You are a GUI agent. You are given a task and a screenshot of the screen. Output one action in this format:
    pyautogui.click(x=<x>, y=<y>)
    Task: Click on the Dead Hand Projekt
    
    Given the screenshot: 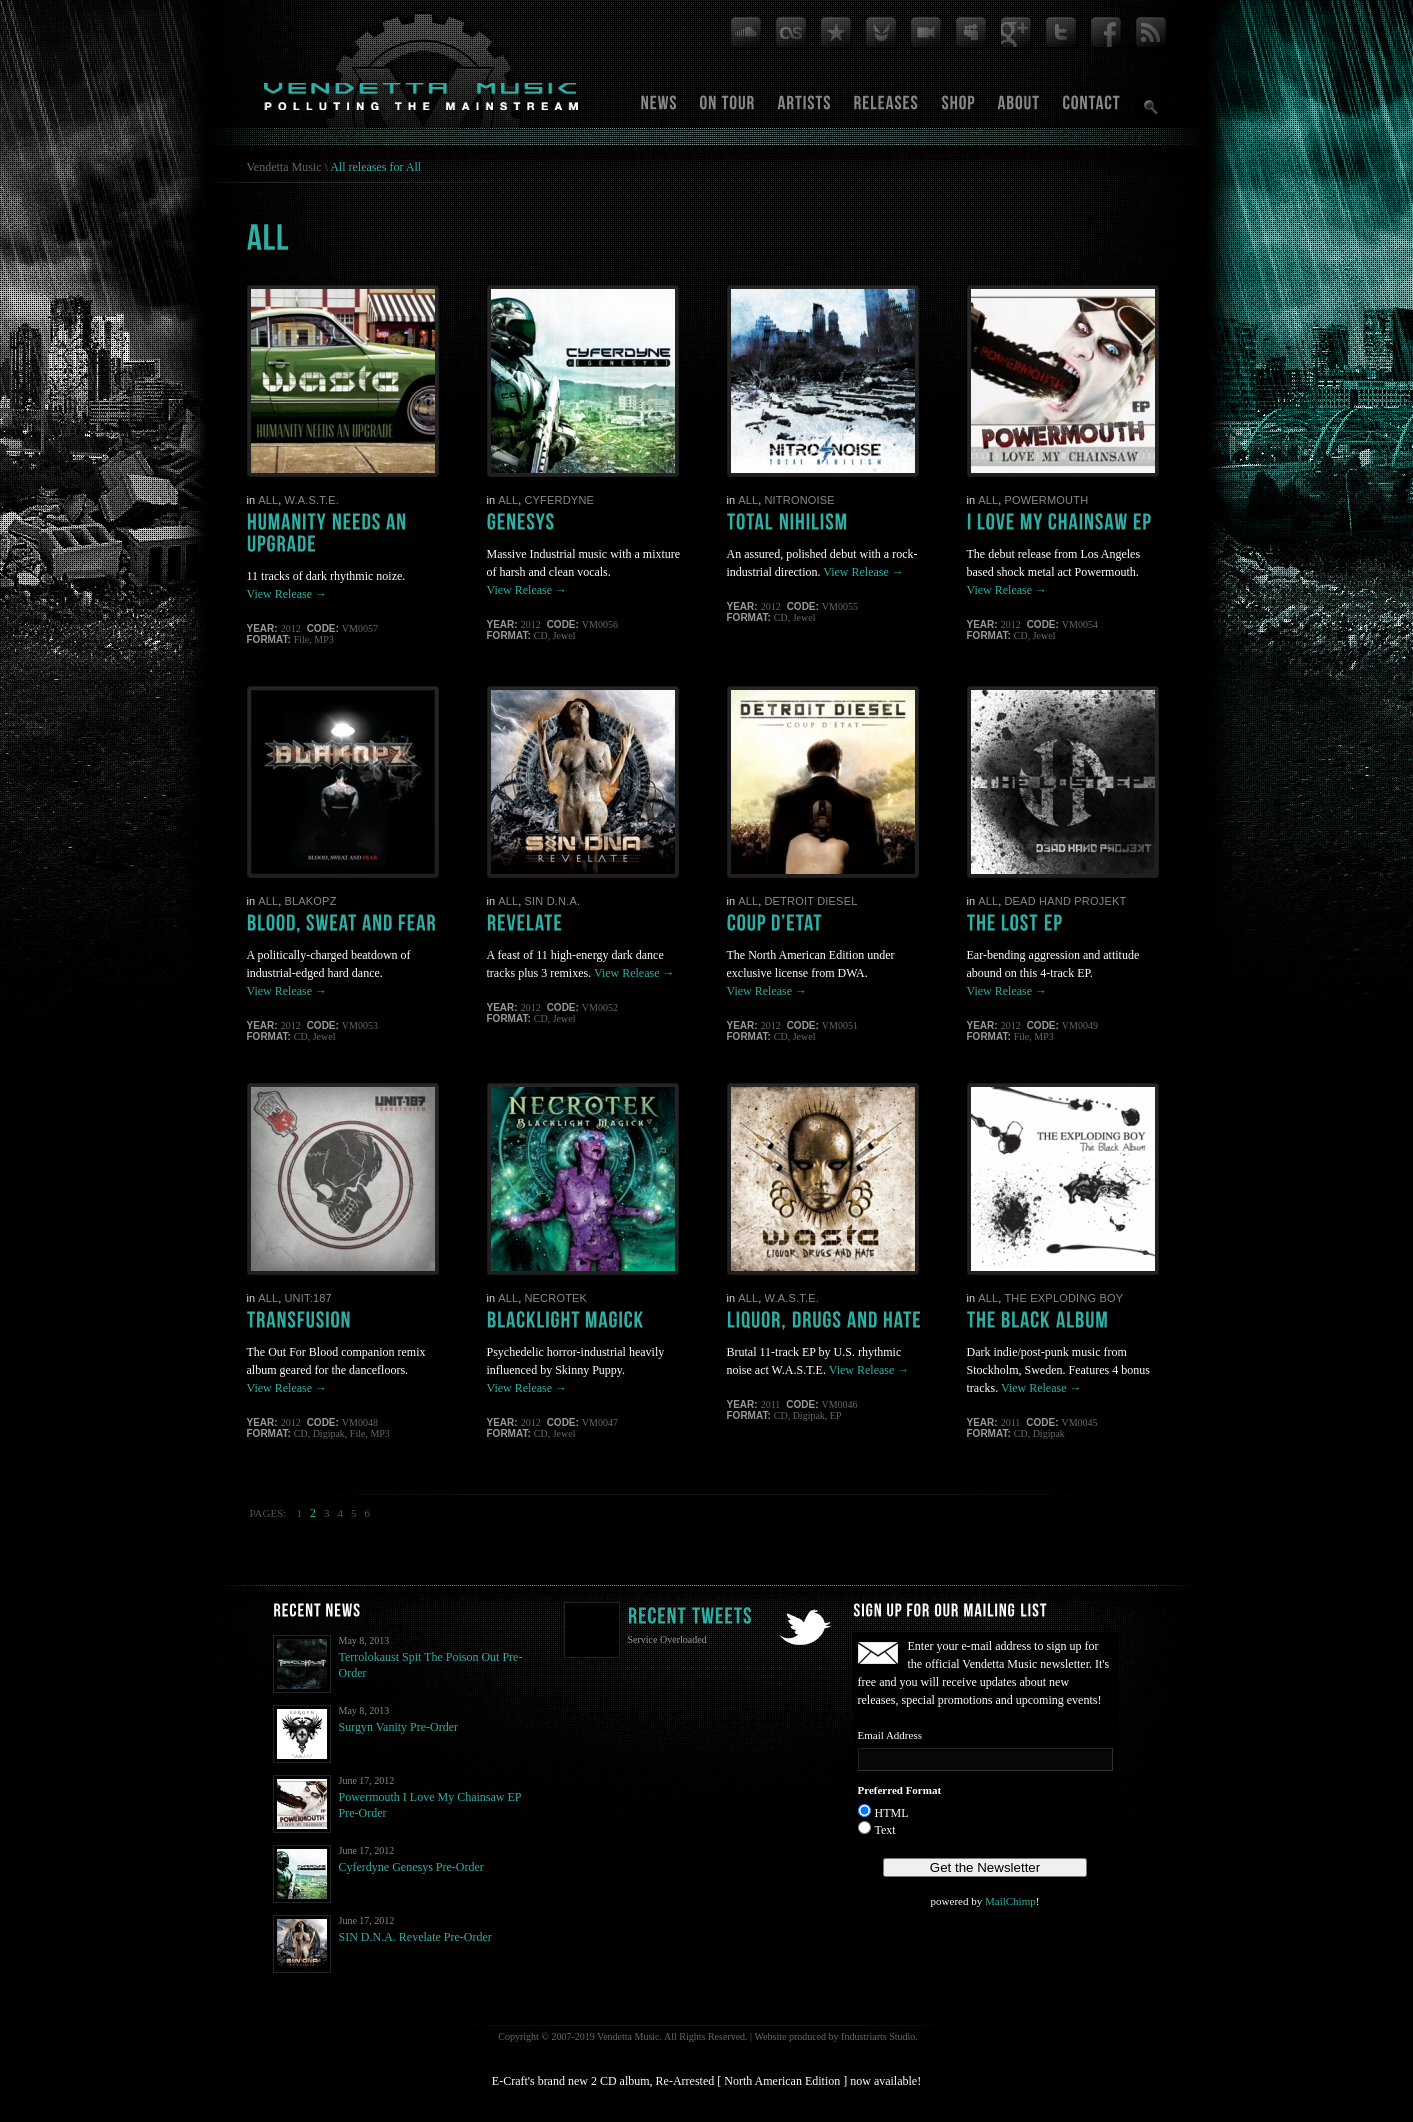 What is the action you would take?
    pyautogui.click(x=1065, y=901)
    